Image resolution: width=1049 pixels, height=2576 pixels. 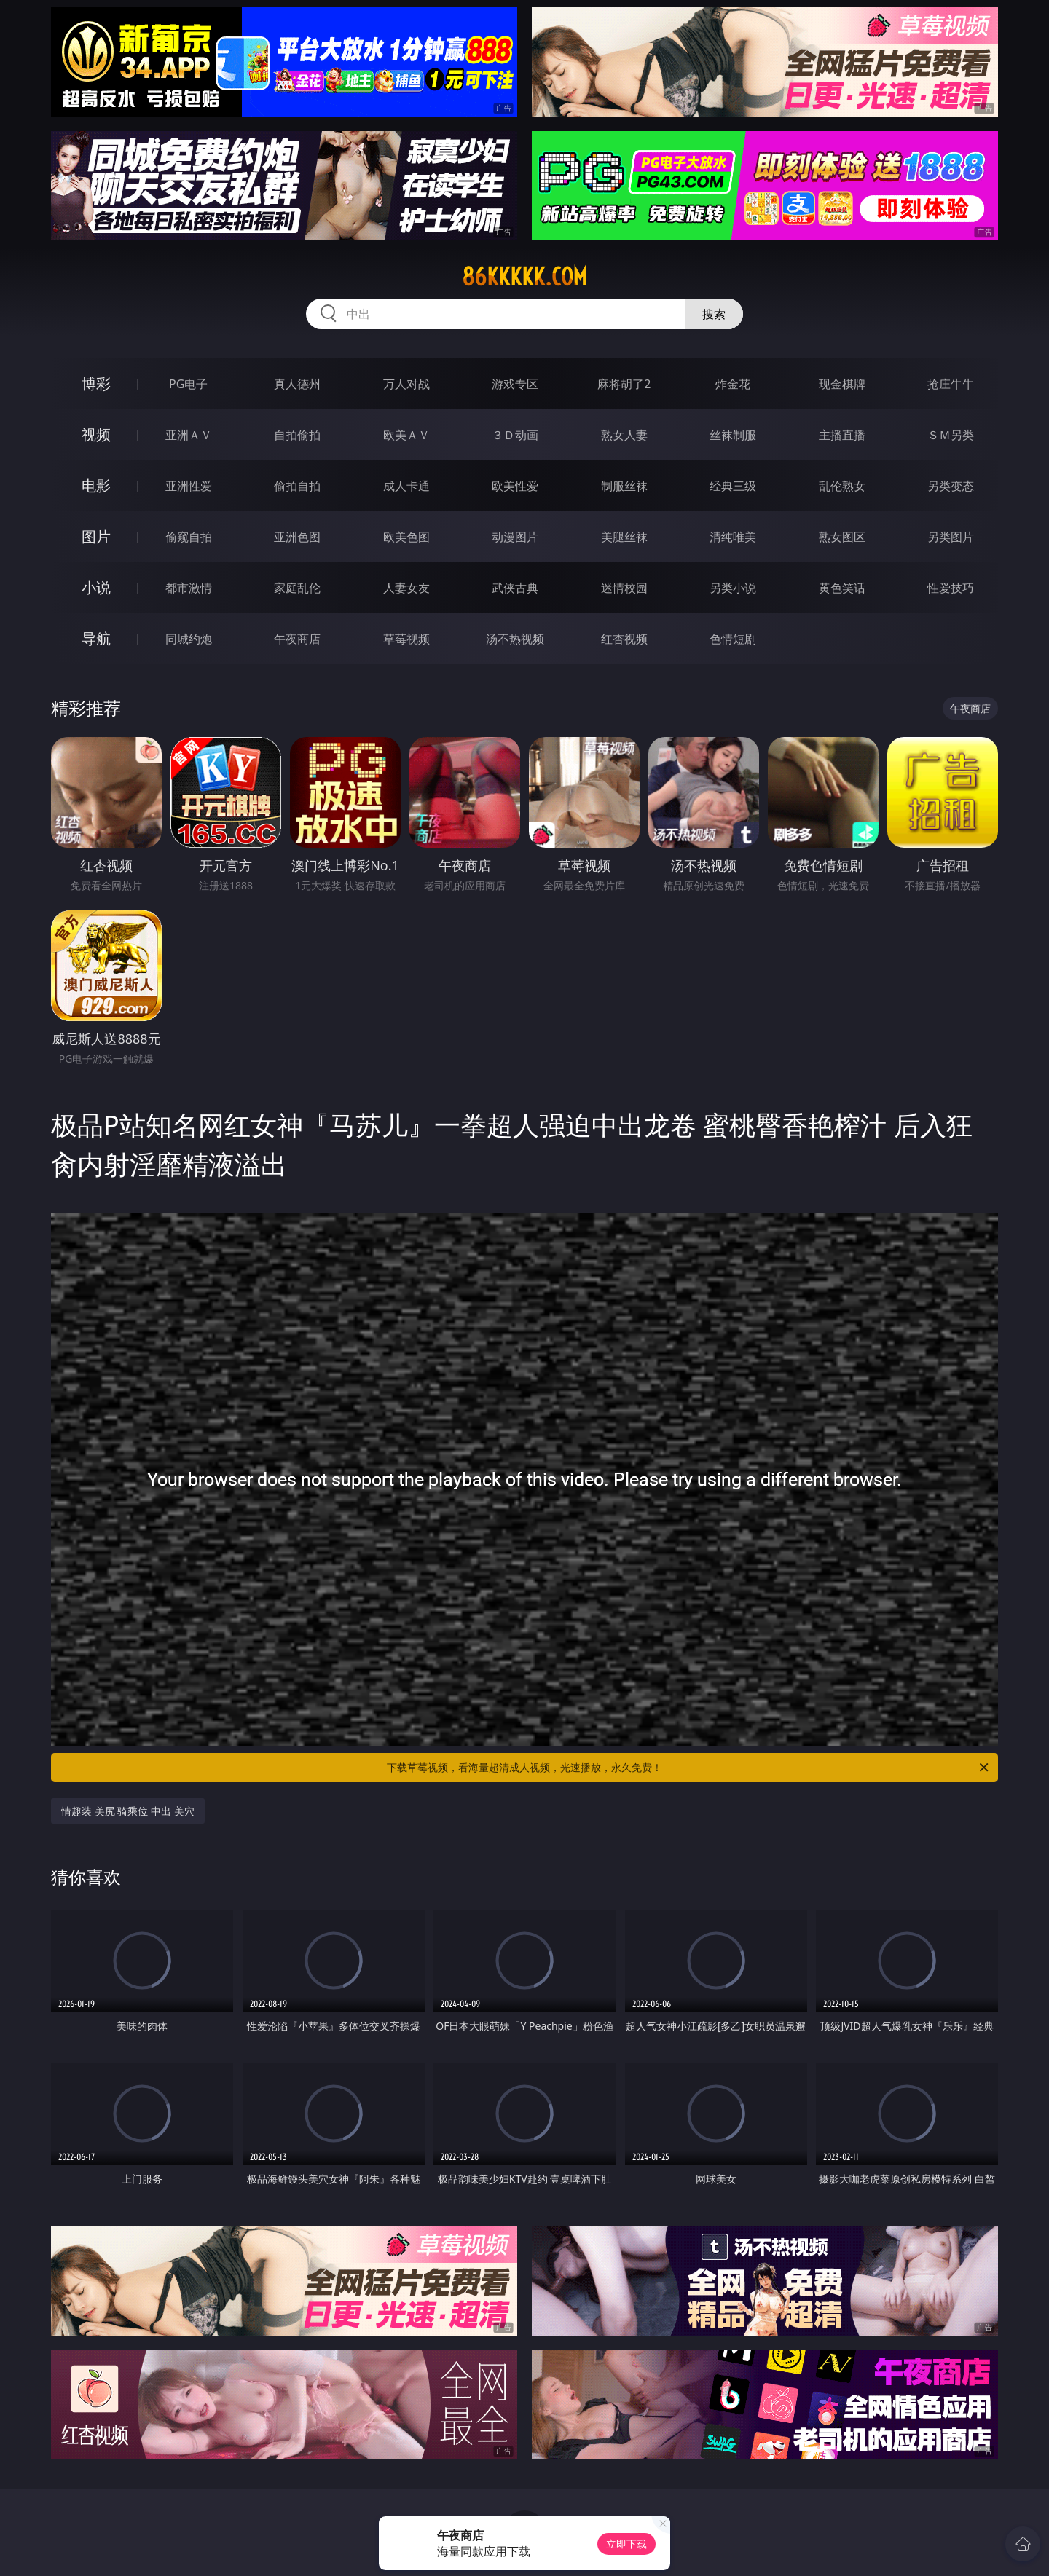 I want to click on 另类变态, so click(x=950, y=486).